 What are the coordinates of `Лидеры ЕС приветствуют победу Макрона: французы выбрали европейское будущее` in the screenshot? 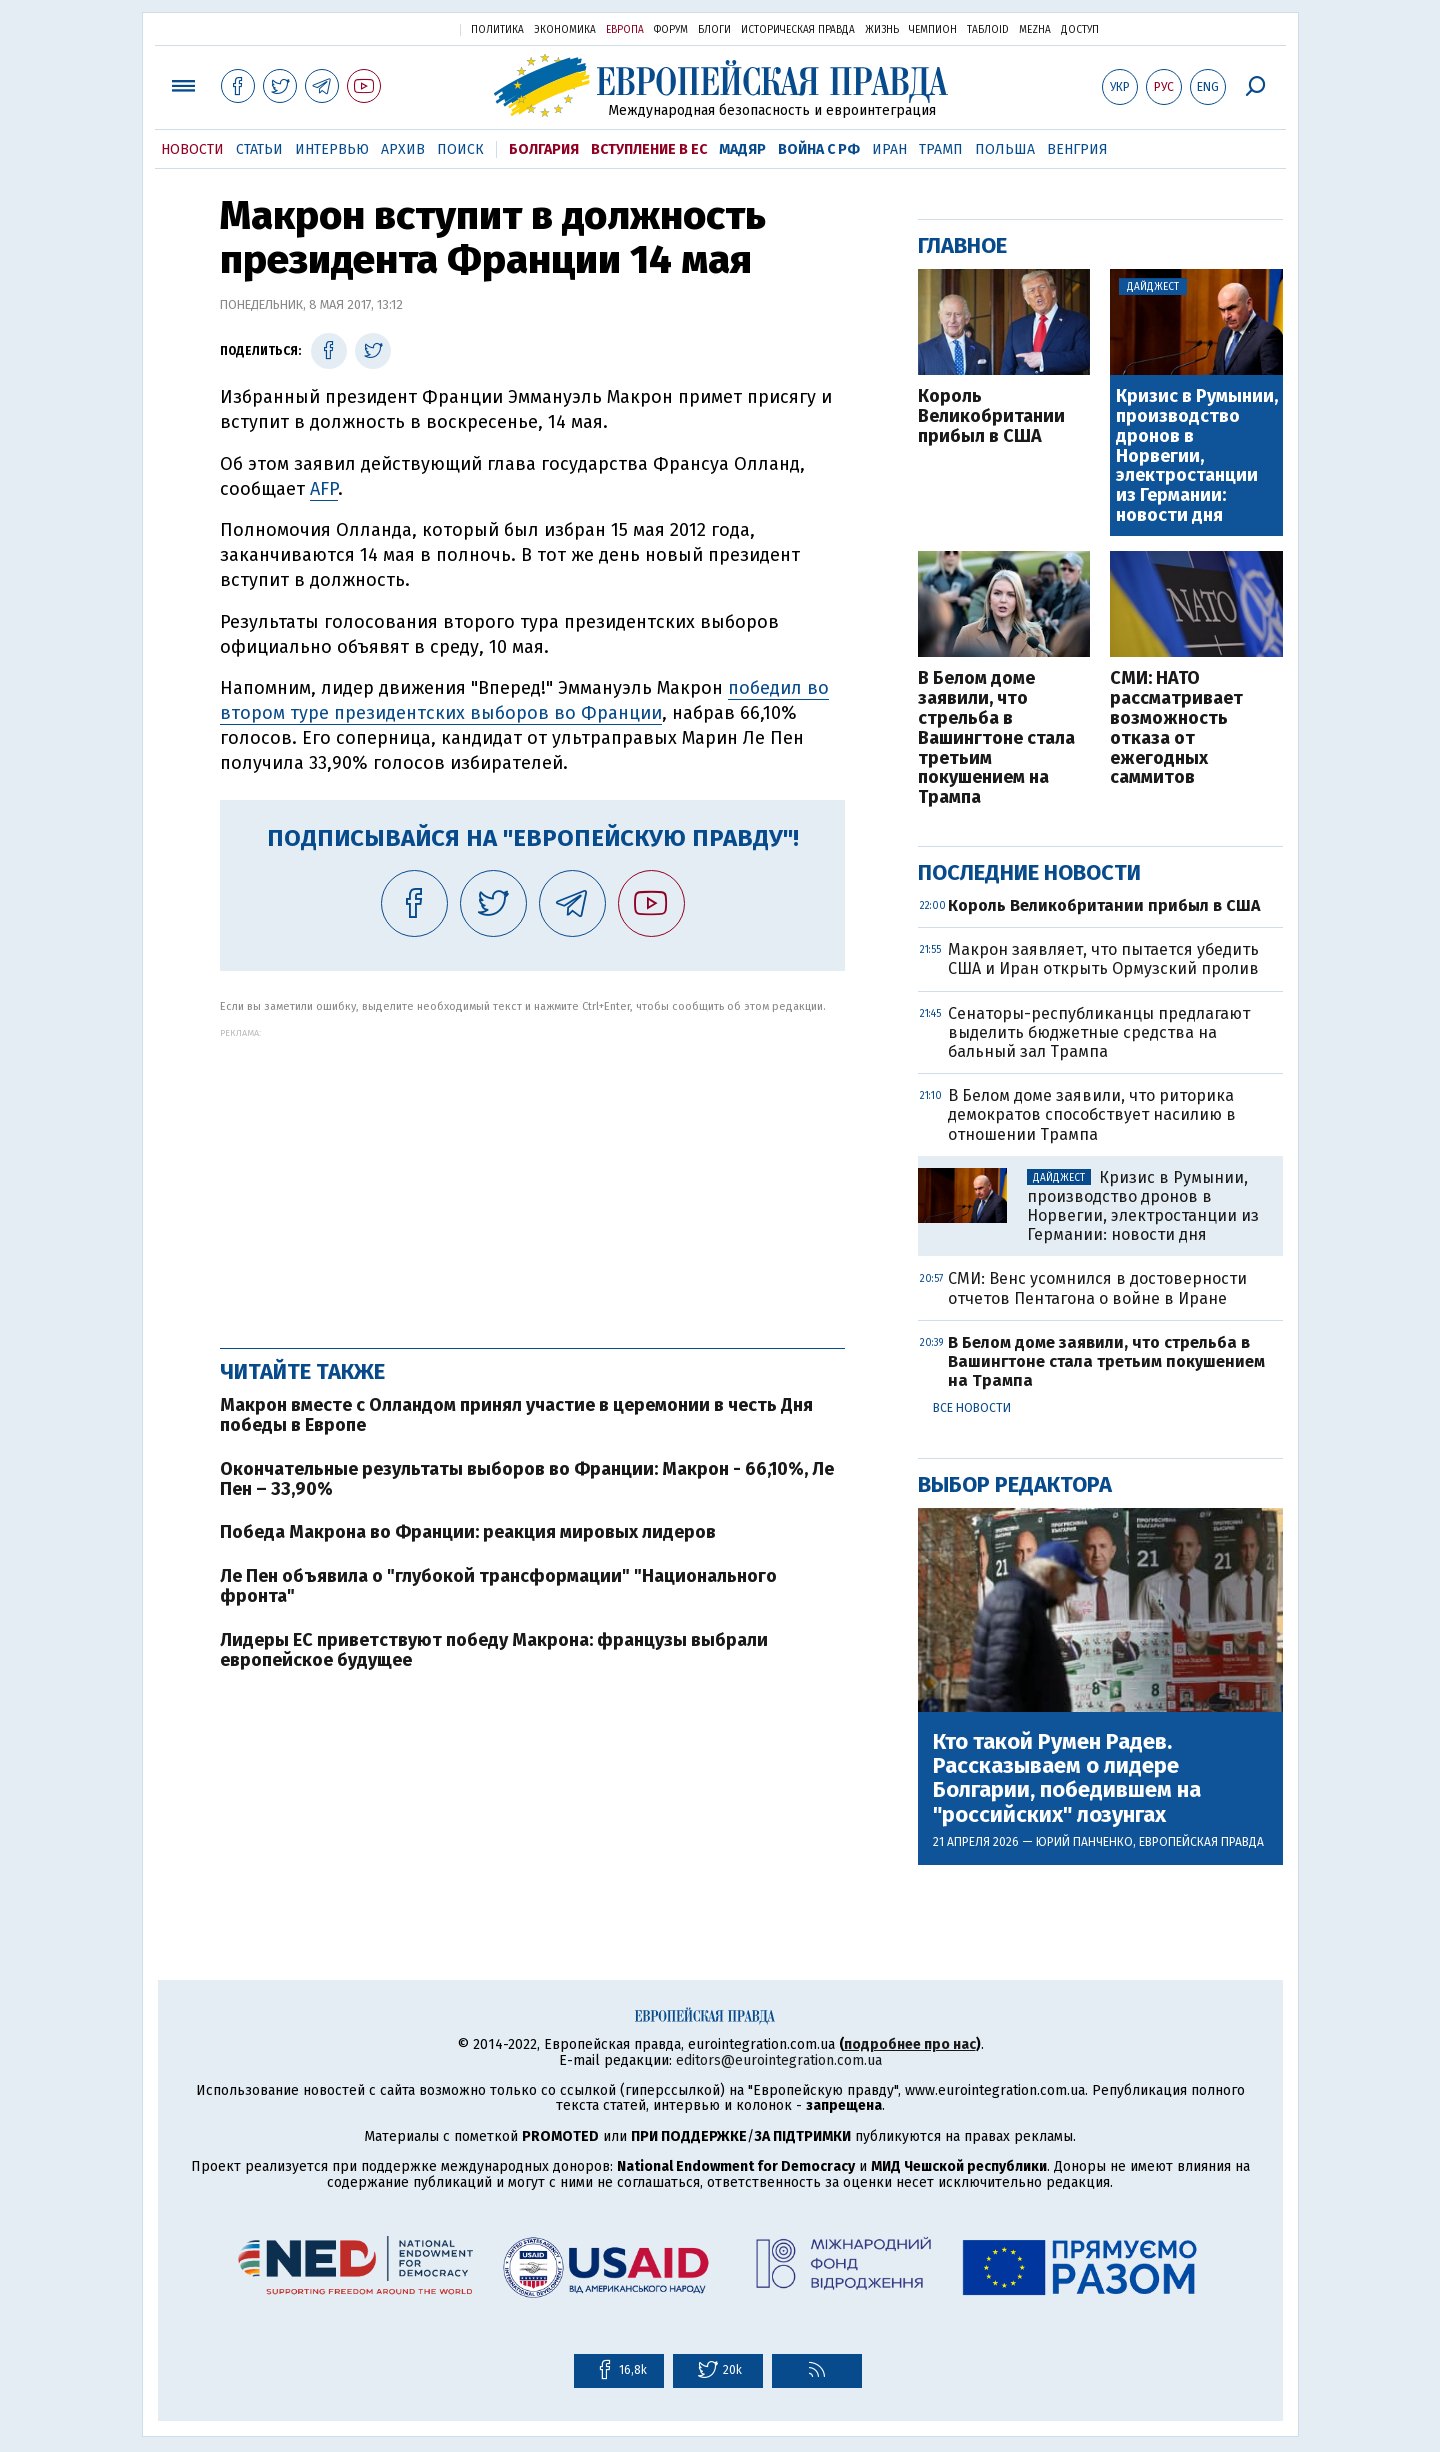 It's located at (494, 1650).